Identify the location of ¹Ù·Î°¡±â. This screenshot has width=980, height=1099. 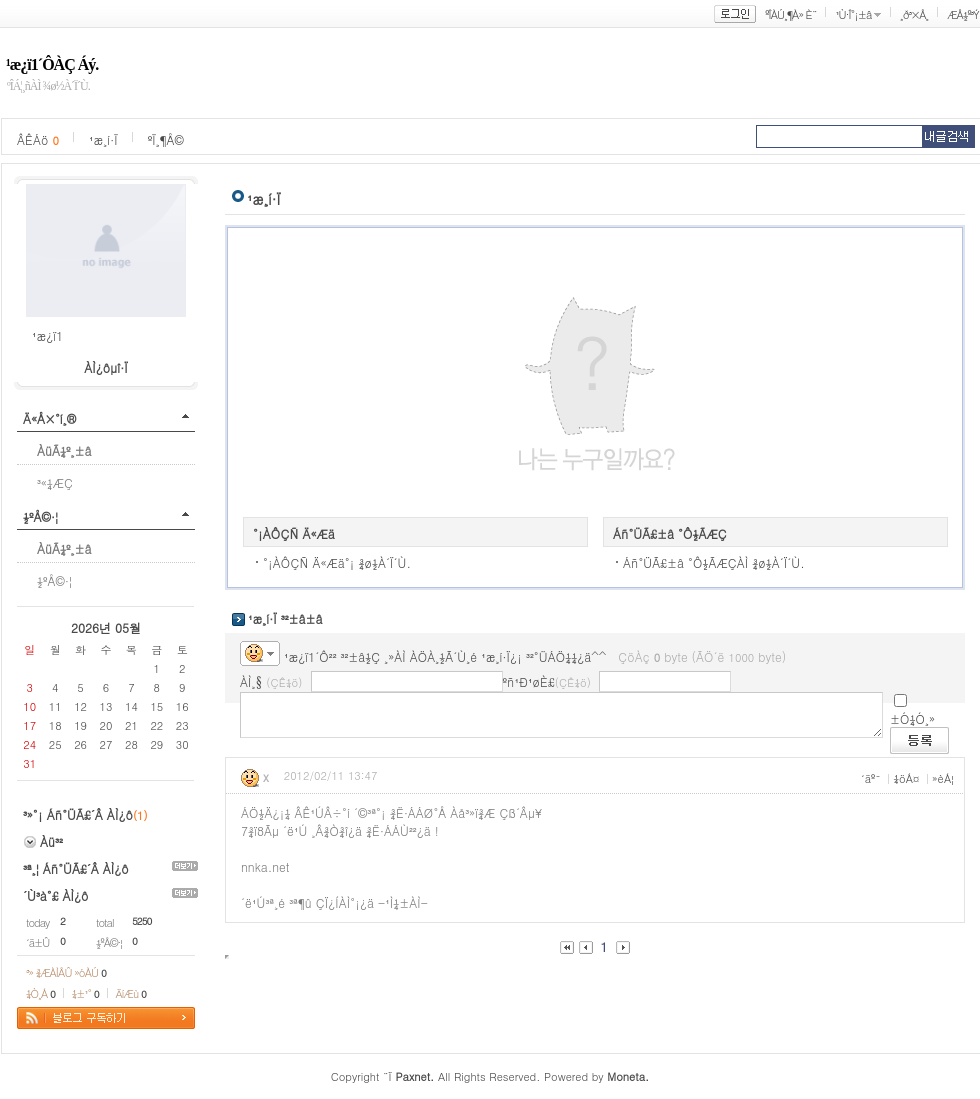
(853, 14).